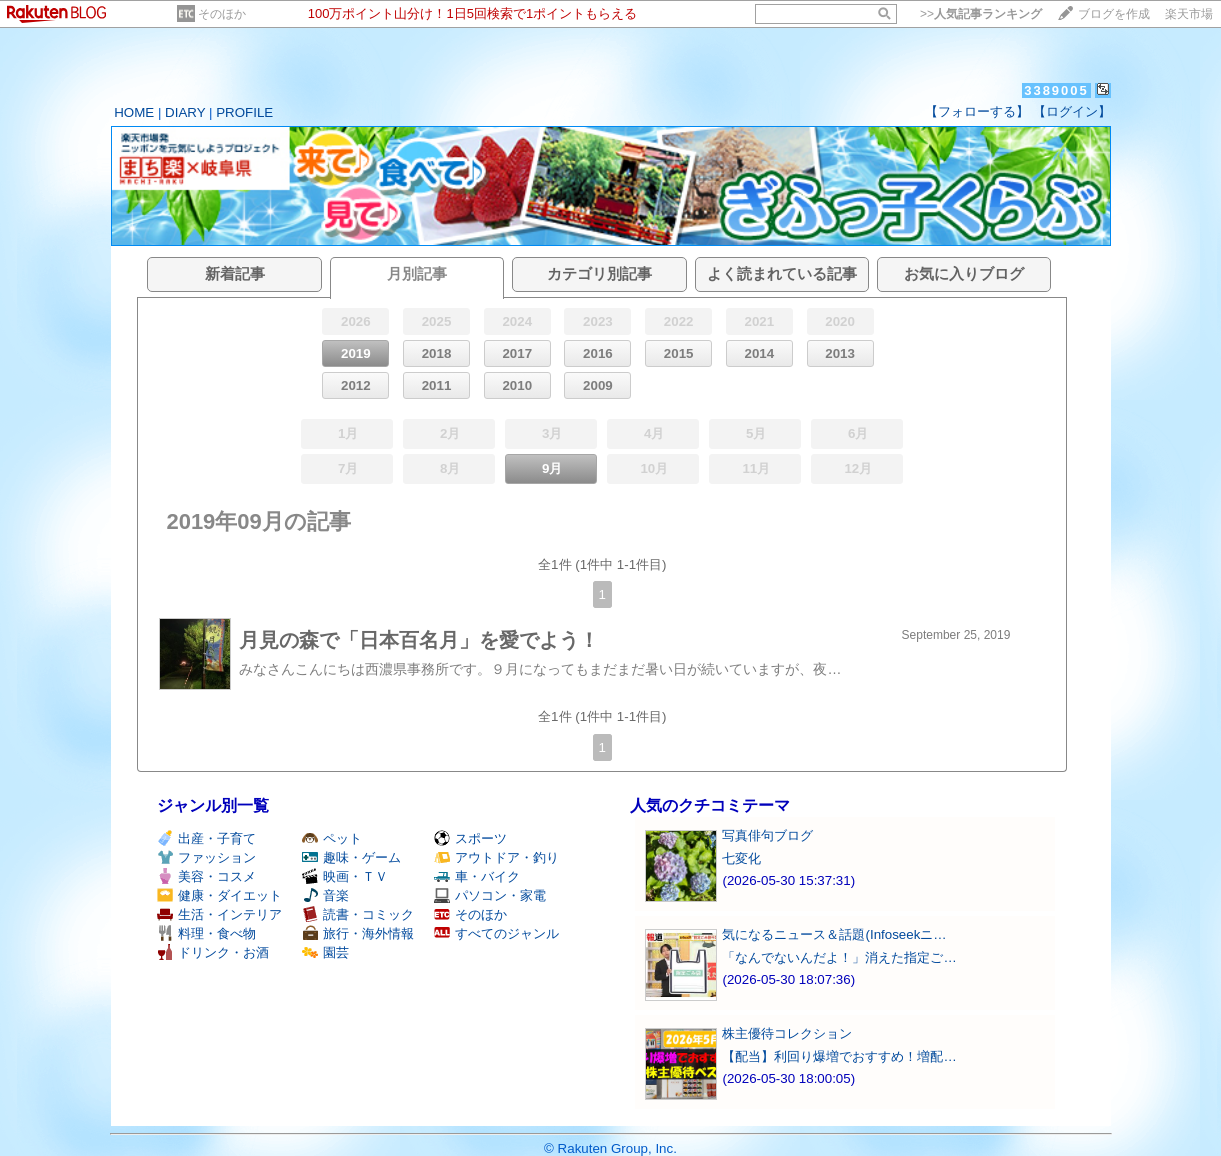  I want to click on 映画・ＴＶ, so click(345, 876).